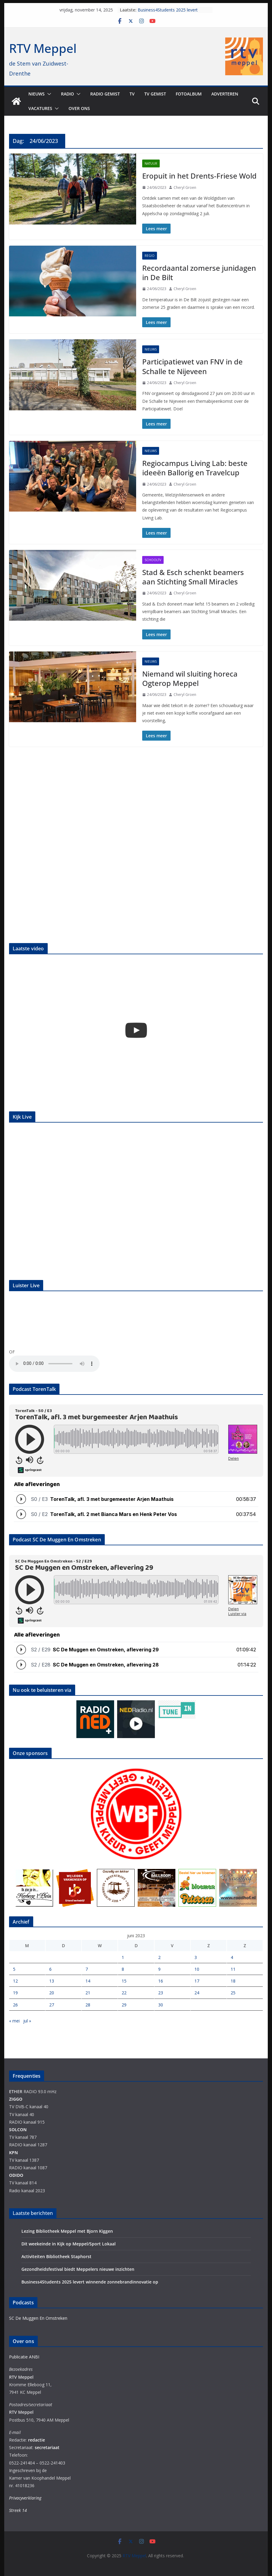 The width and height of the screenshot is (272, 2576). I want to click on TV Gemist, so click(155, 94).